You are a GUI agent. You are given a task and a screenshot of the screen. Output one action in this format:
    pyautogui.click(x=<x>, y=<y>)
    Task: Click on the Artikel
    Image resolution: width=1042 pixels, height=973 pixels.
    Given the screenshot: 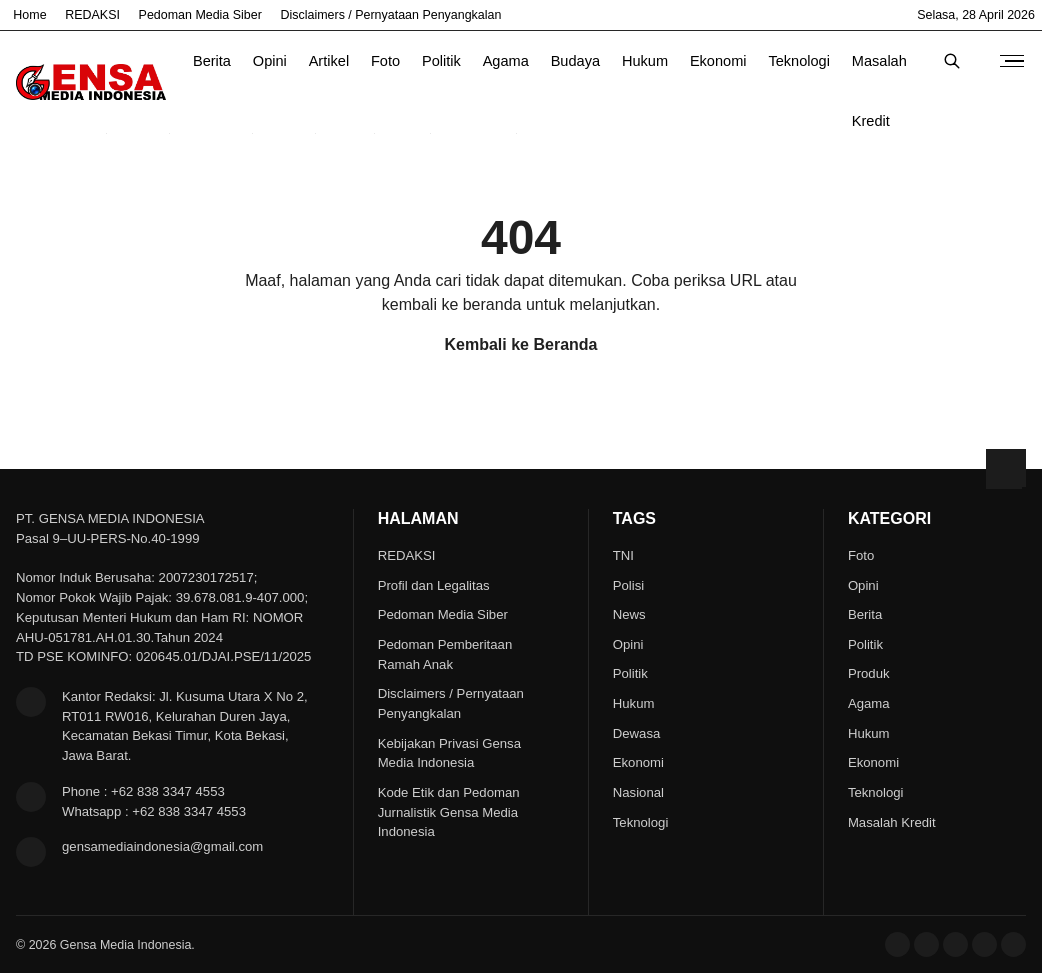 What is the action you would take?
    pyautogui.click(x=329, y=61)
    